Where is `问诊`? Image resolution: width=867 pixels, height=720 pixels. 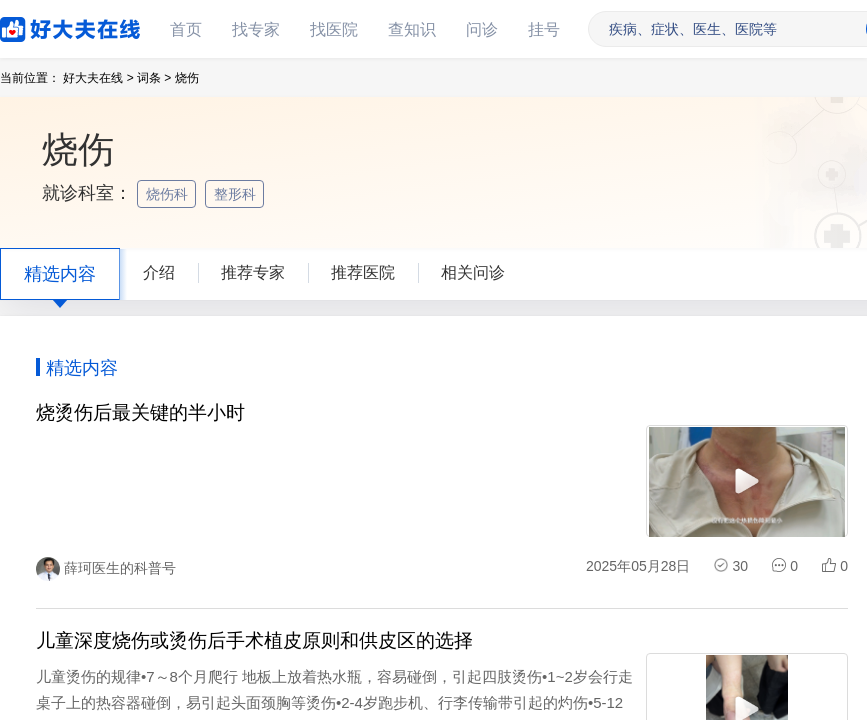 问诊 is located at coordinates (482, 29).